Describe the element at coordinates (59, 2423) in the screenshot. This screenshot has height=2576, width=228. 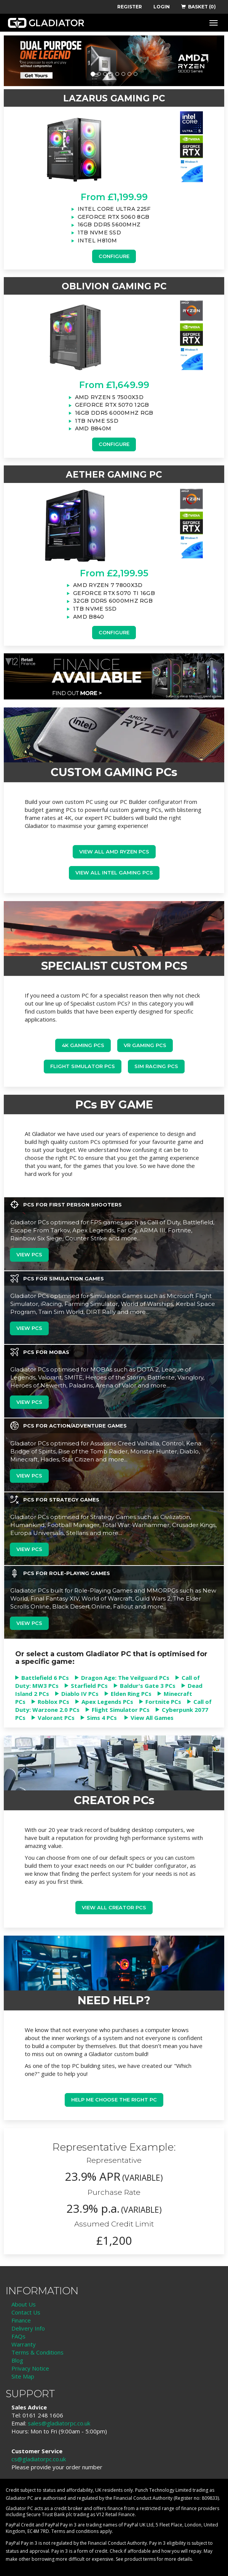
I see `sales@gladiatorpc.co.uk` at that location.